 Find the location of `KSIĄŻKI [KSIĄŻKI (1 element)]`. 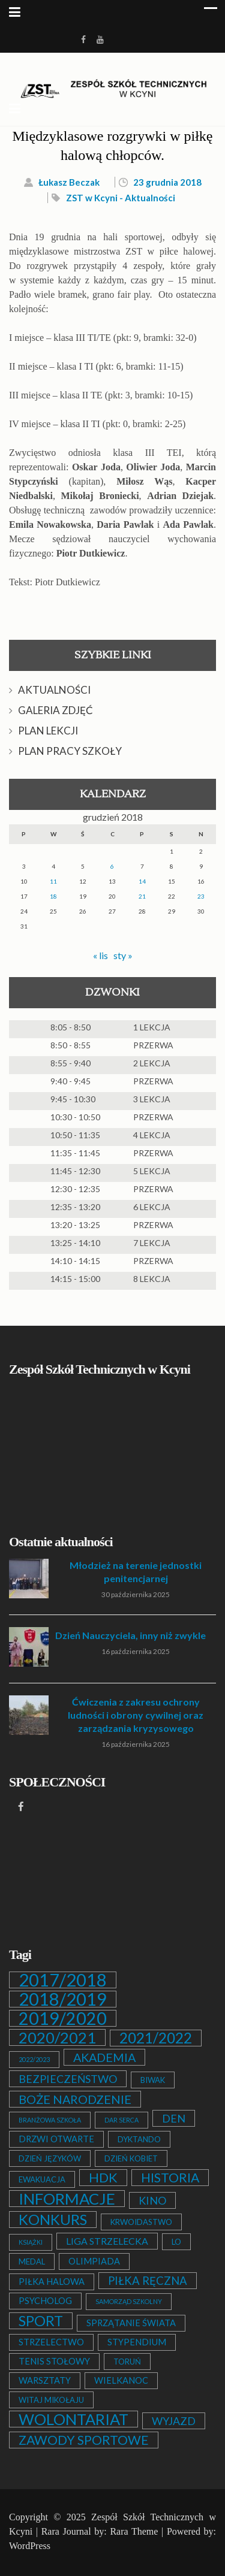

KSIĄŻKI [KSIĄŻKI (1 element)] is located at coordinates (31, 2242).